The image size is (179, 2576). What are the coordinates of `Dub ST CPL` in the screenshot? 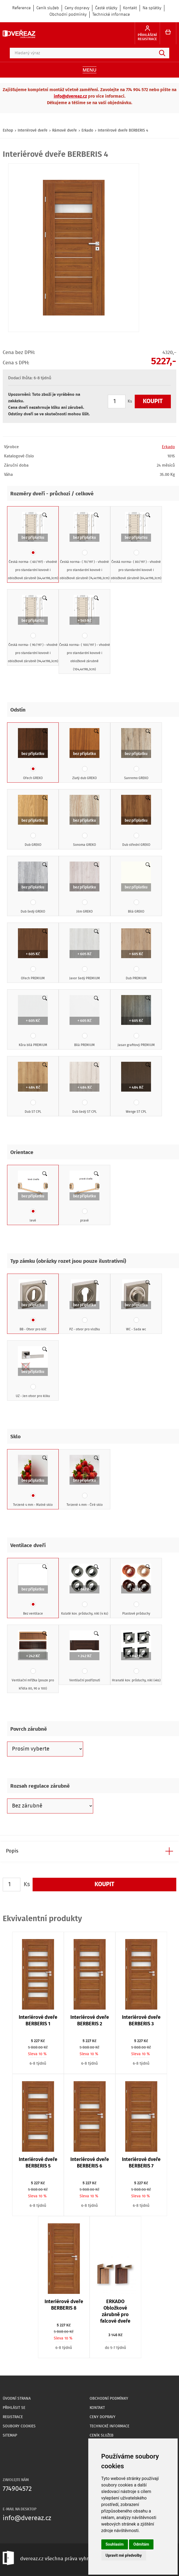 It's located at (33, 1088).